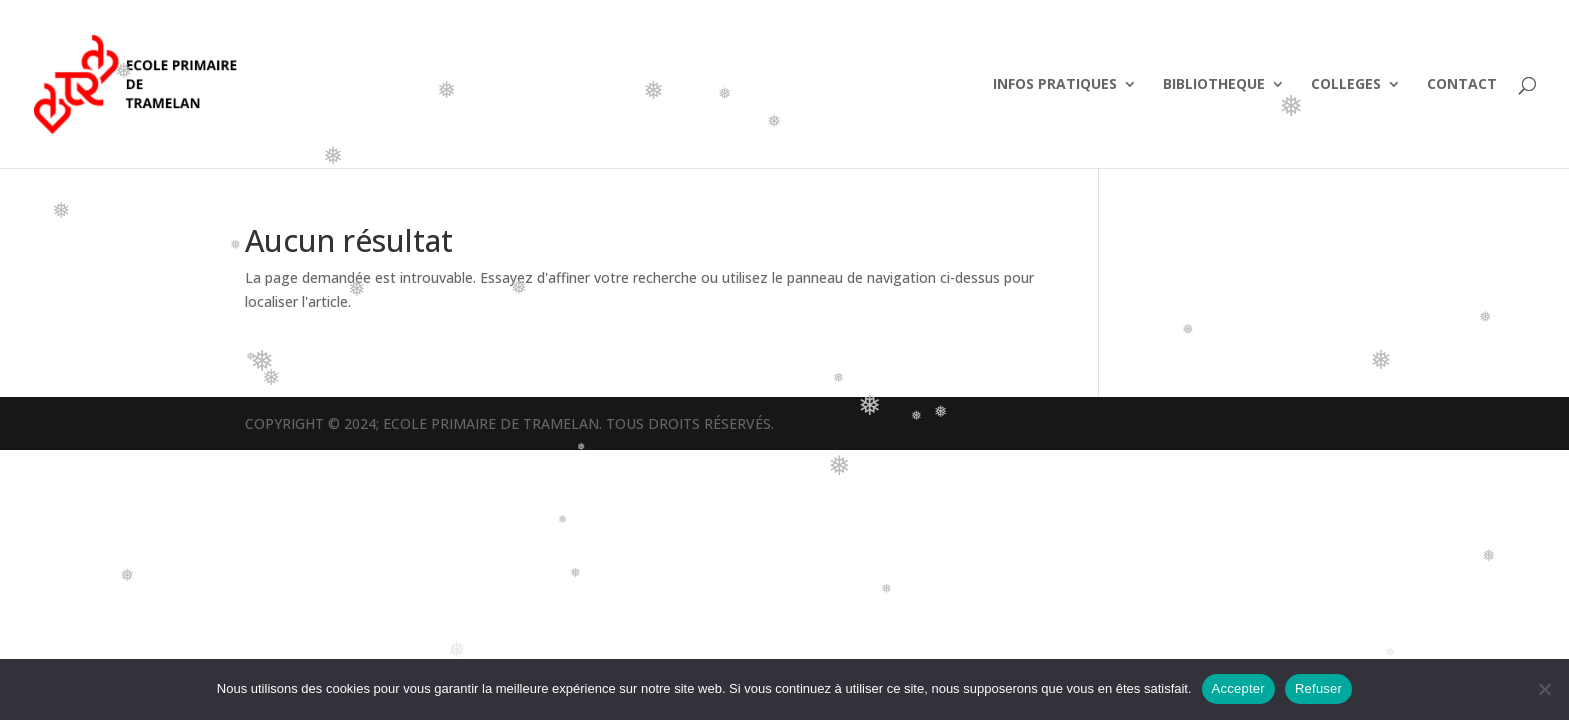 The height and width of the screenshot is (720, 1569). Describe the element at coordinates (1238, 688) in the screenshot. I see `Accepter` at that location.